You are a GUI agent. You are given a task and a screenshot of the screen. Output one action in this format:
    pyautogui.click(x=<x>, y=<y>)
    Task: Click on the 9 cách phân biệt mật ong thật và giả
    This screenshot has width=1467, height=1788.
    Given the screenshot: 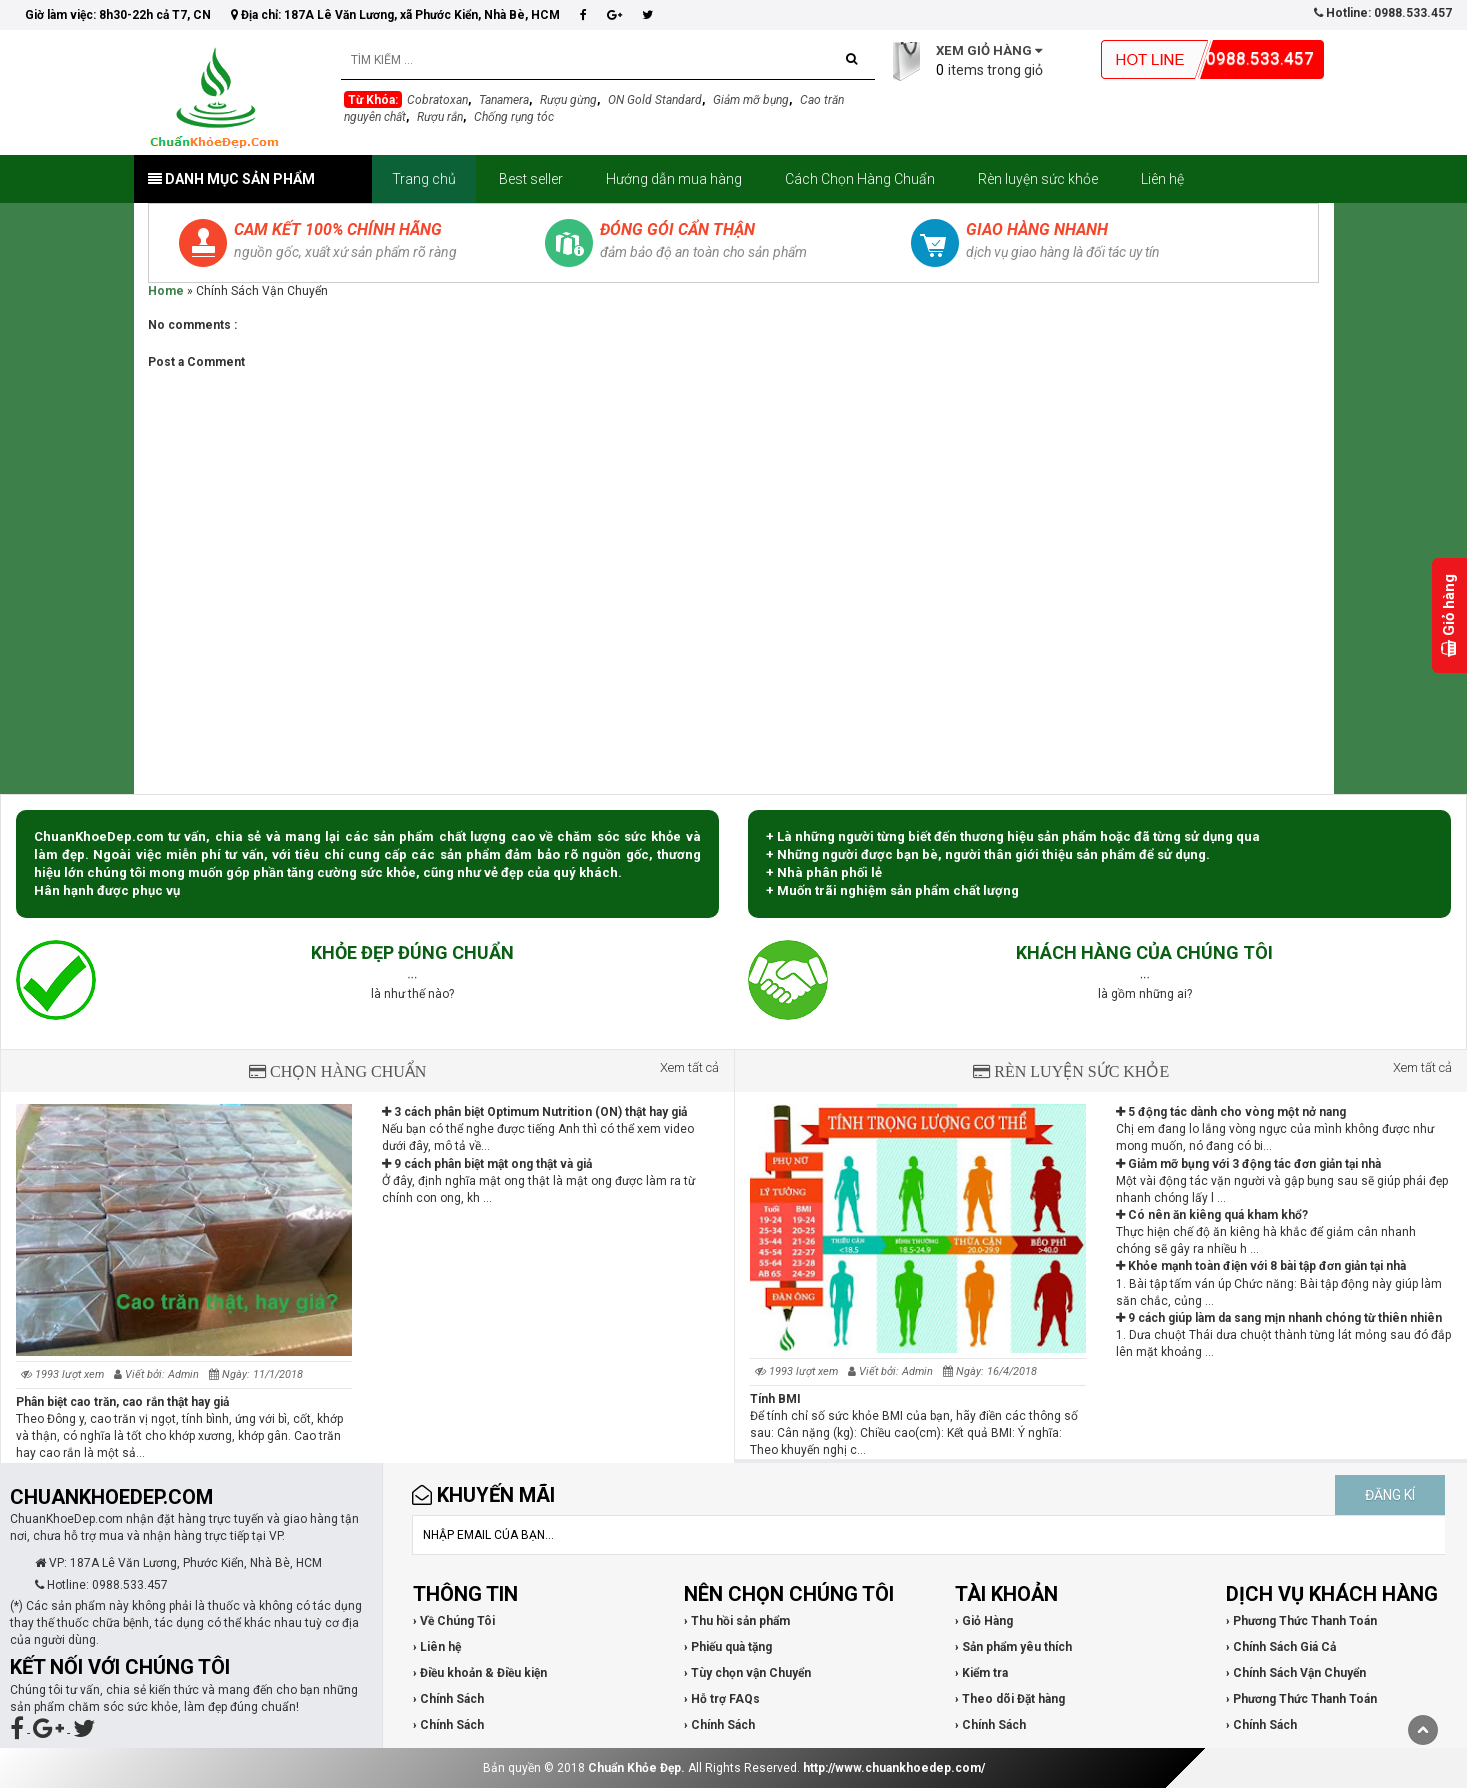 What is the action you would take?
    pyautogui.click(x=487, y=1164)
    